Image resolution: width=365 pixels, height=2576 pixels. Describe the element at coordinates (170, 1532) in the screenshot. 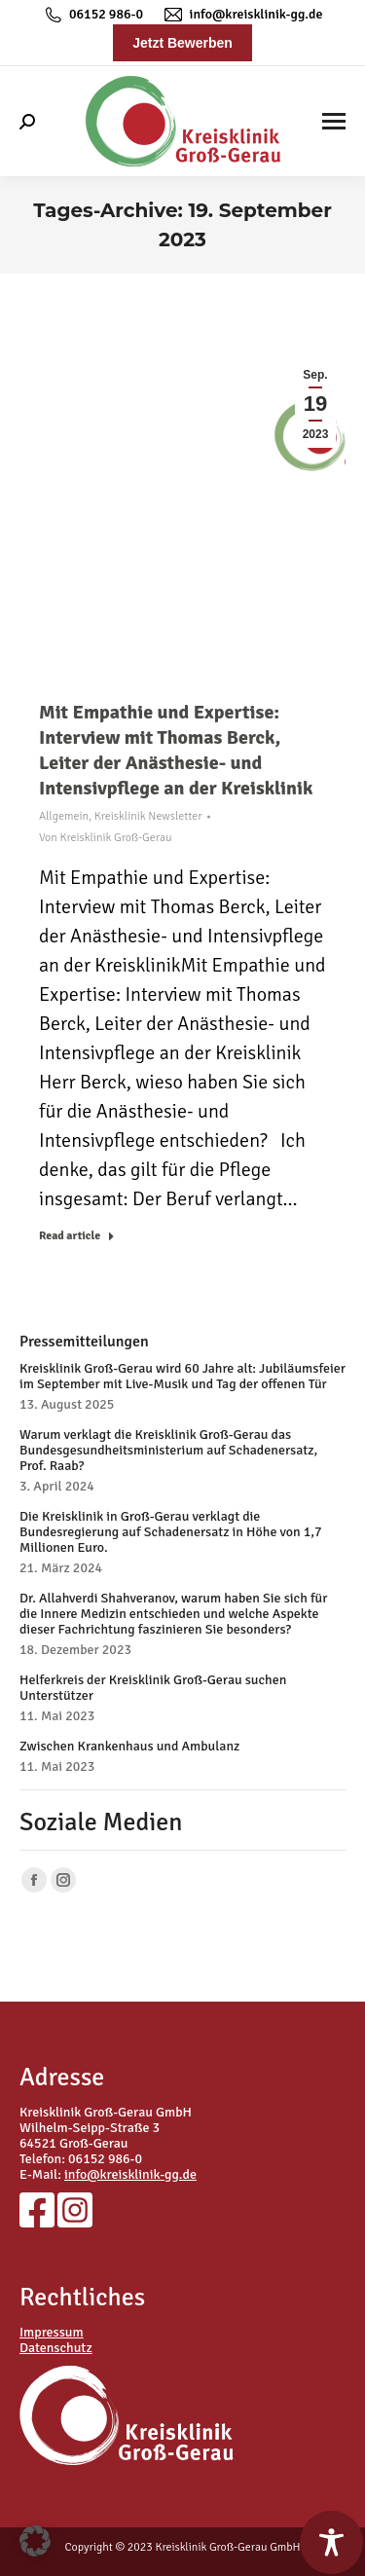

I see `Die Kreisklinik in Groß-Gerau verklagt die Bundesregierung auf Schadenersatz in Höhe von 1,7 Millionen Euro.` at that location.